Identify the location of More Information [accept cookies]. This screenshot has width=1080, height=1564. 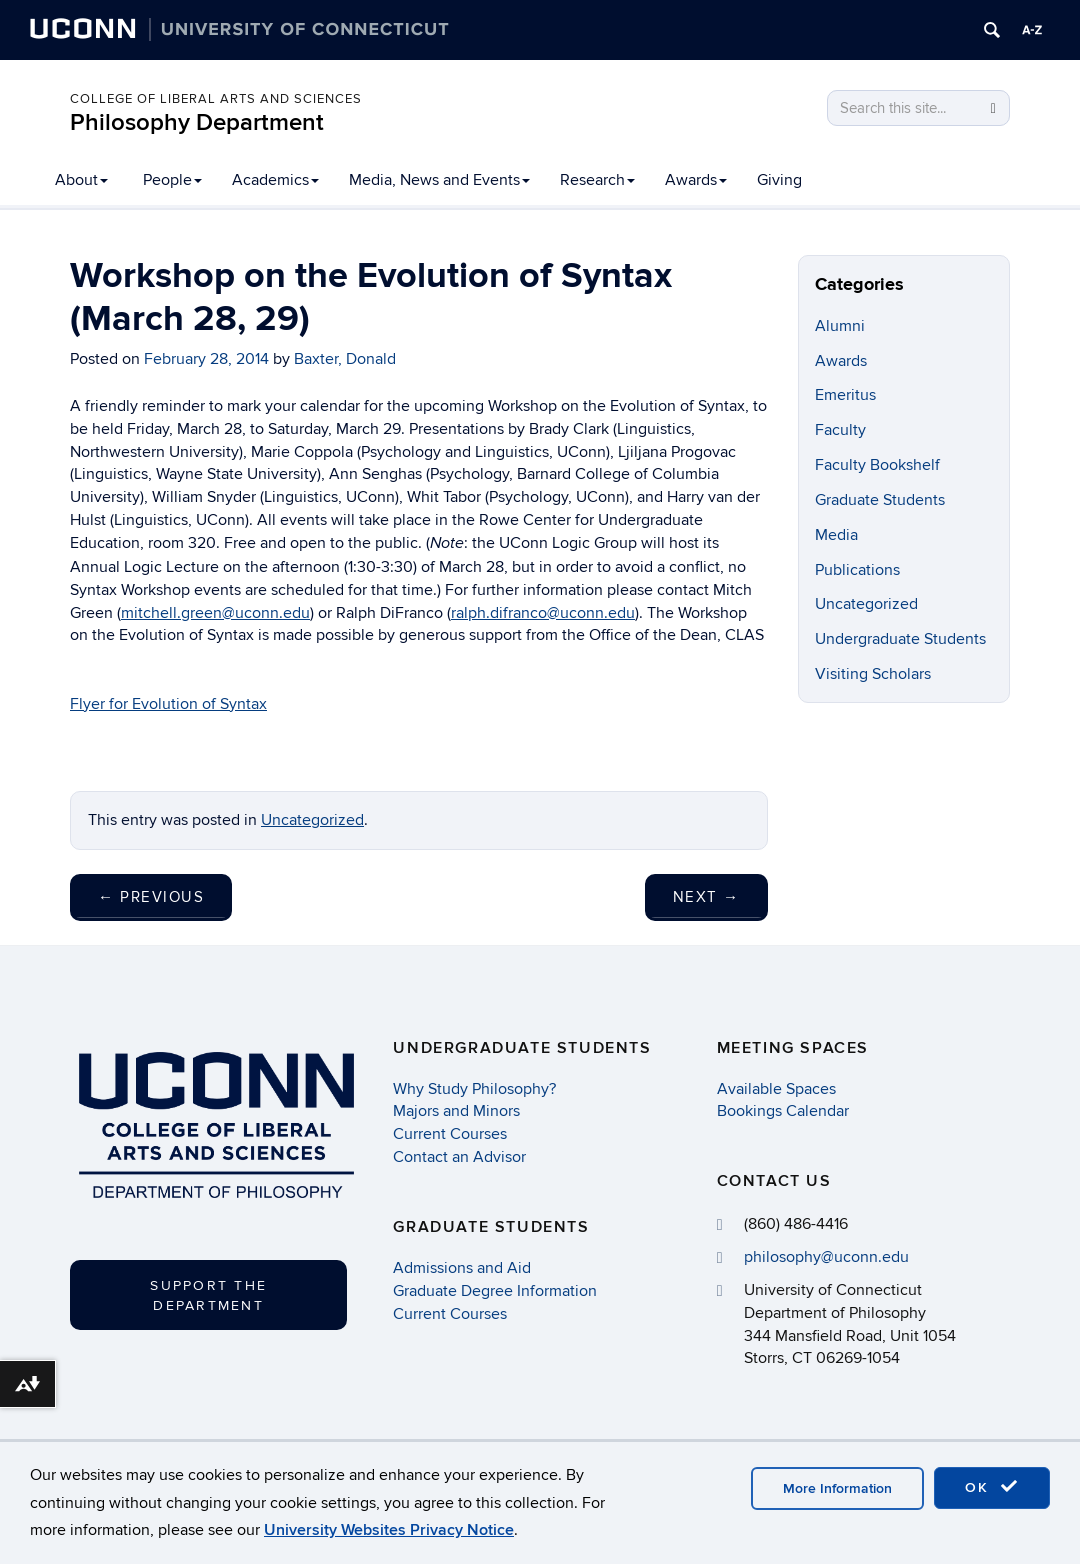
(837, 1488).